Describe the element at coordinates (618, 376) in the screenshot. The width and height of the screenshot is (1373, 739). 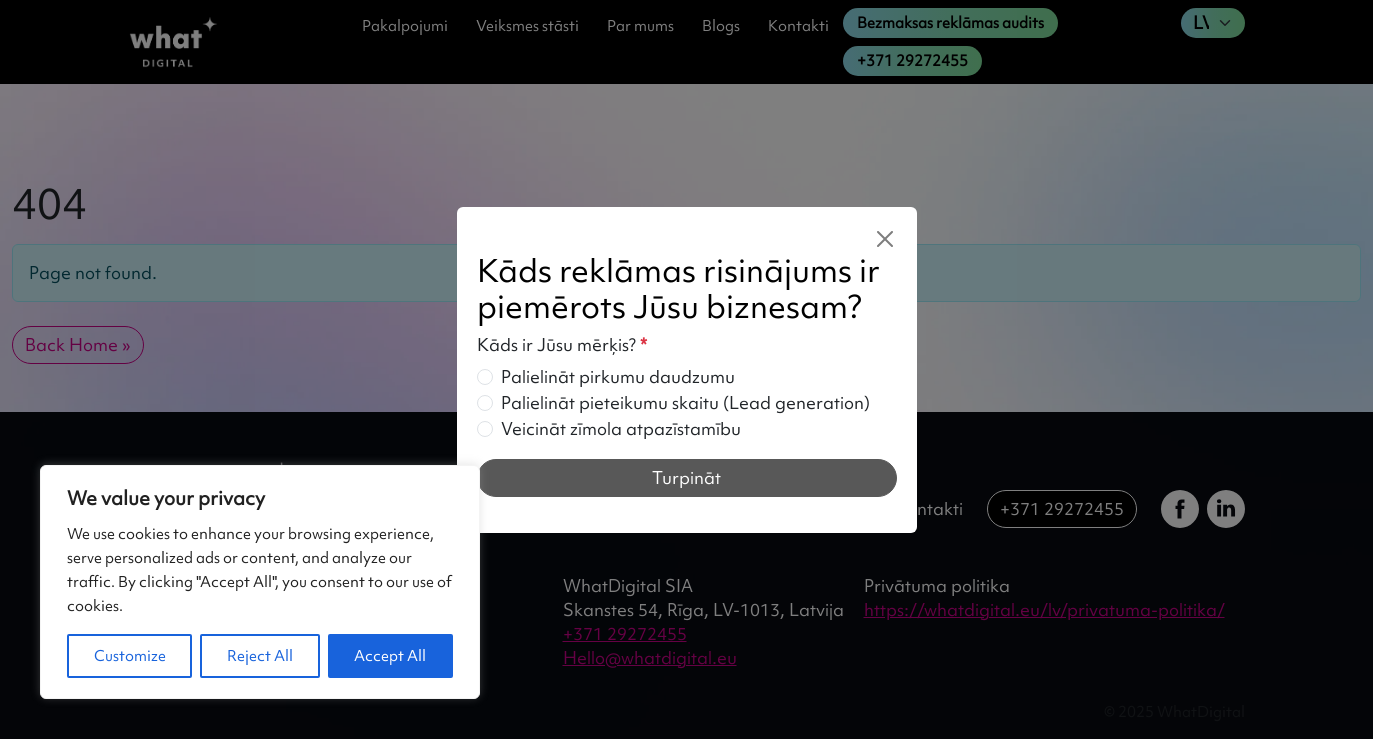
I see `Palielināt pirkumu daudzumu` at that location.